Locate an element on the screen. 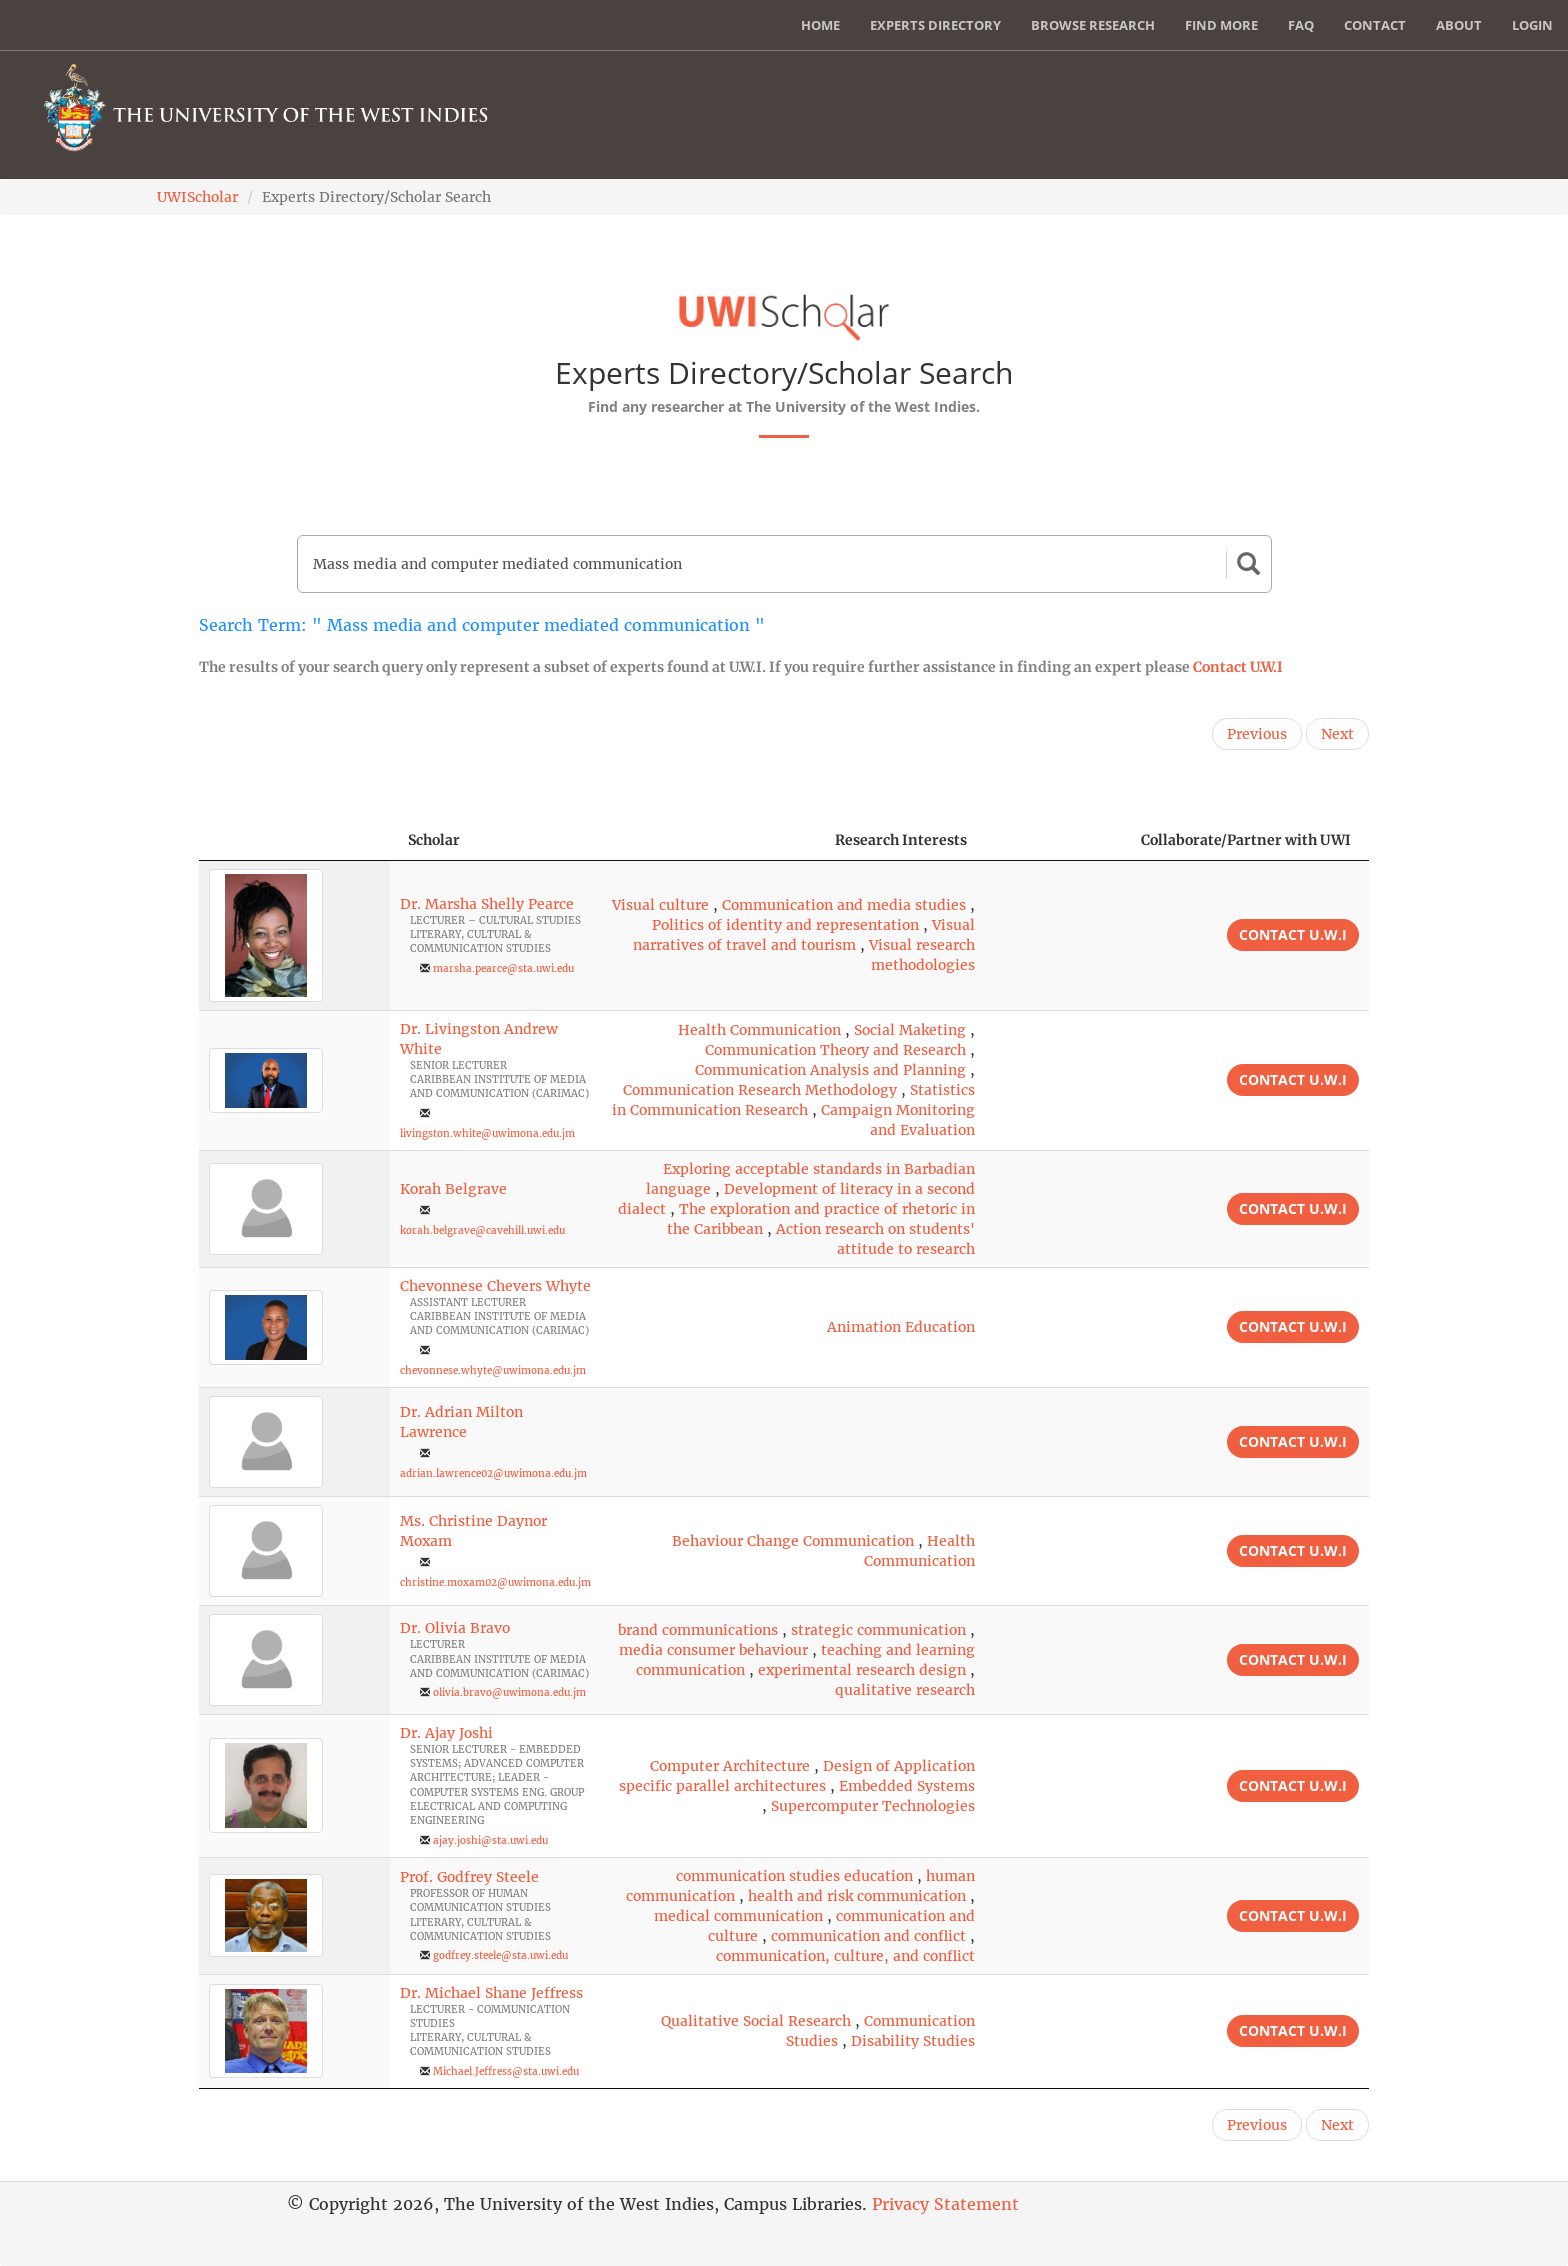  communication, culture, and conflict is located at coordinates (845, 1956).